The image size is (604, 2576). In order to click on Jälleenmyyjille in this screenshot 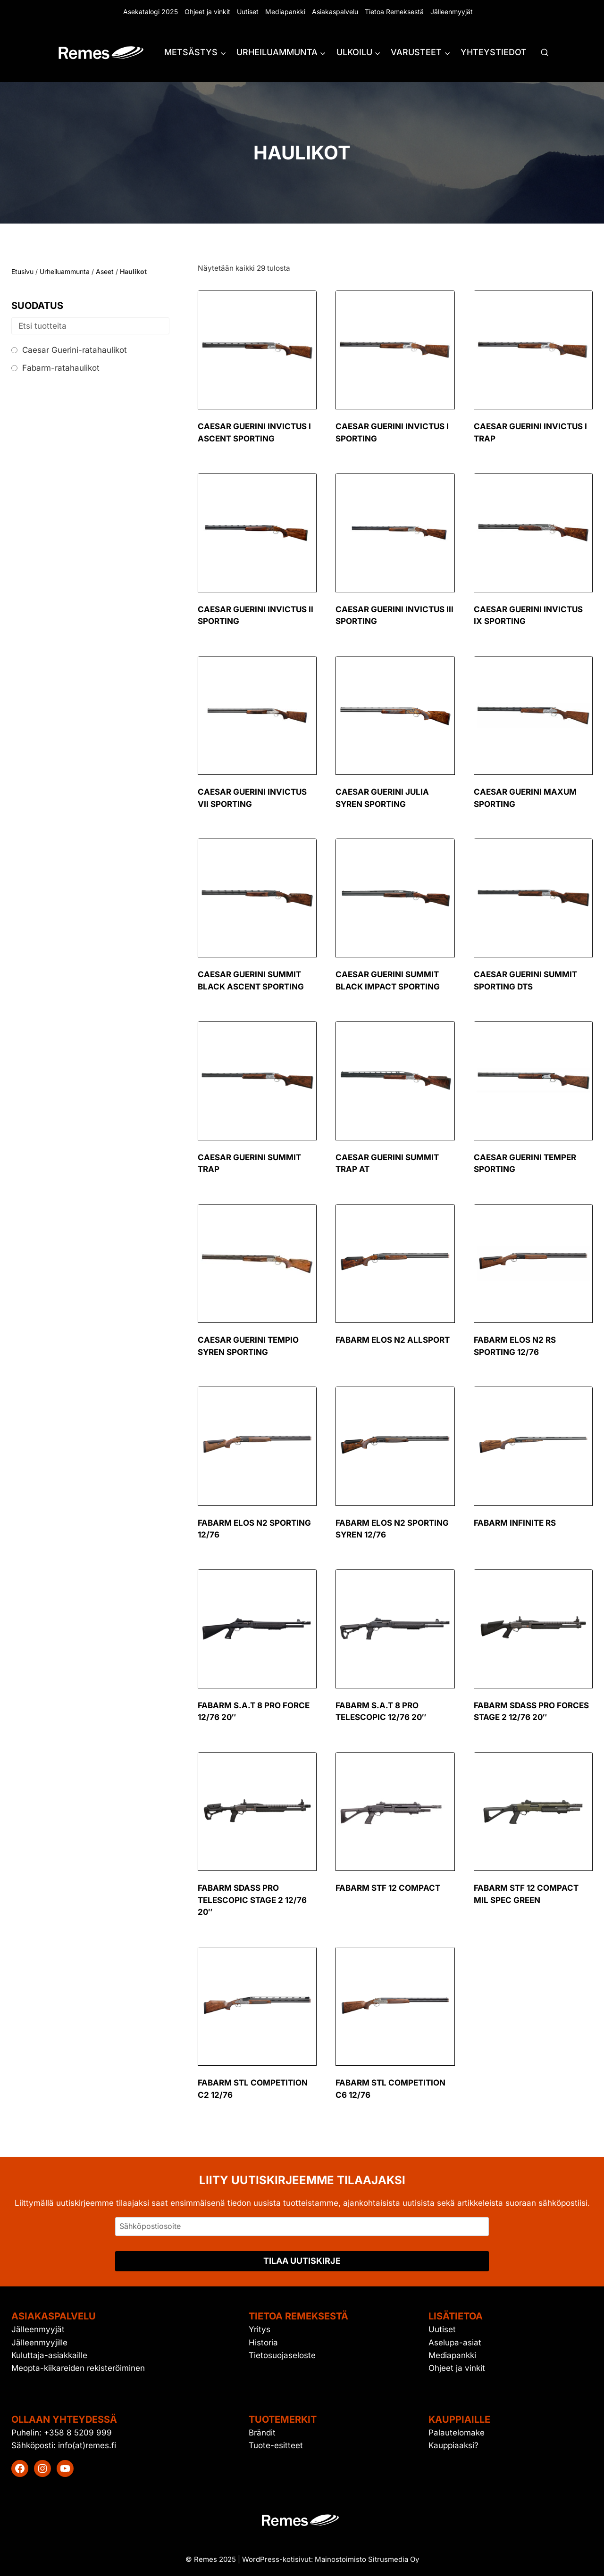, I will do `click(39, 2342)`.